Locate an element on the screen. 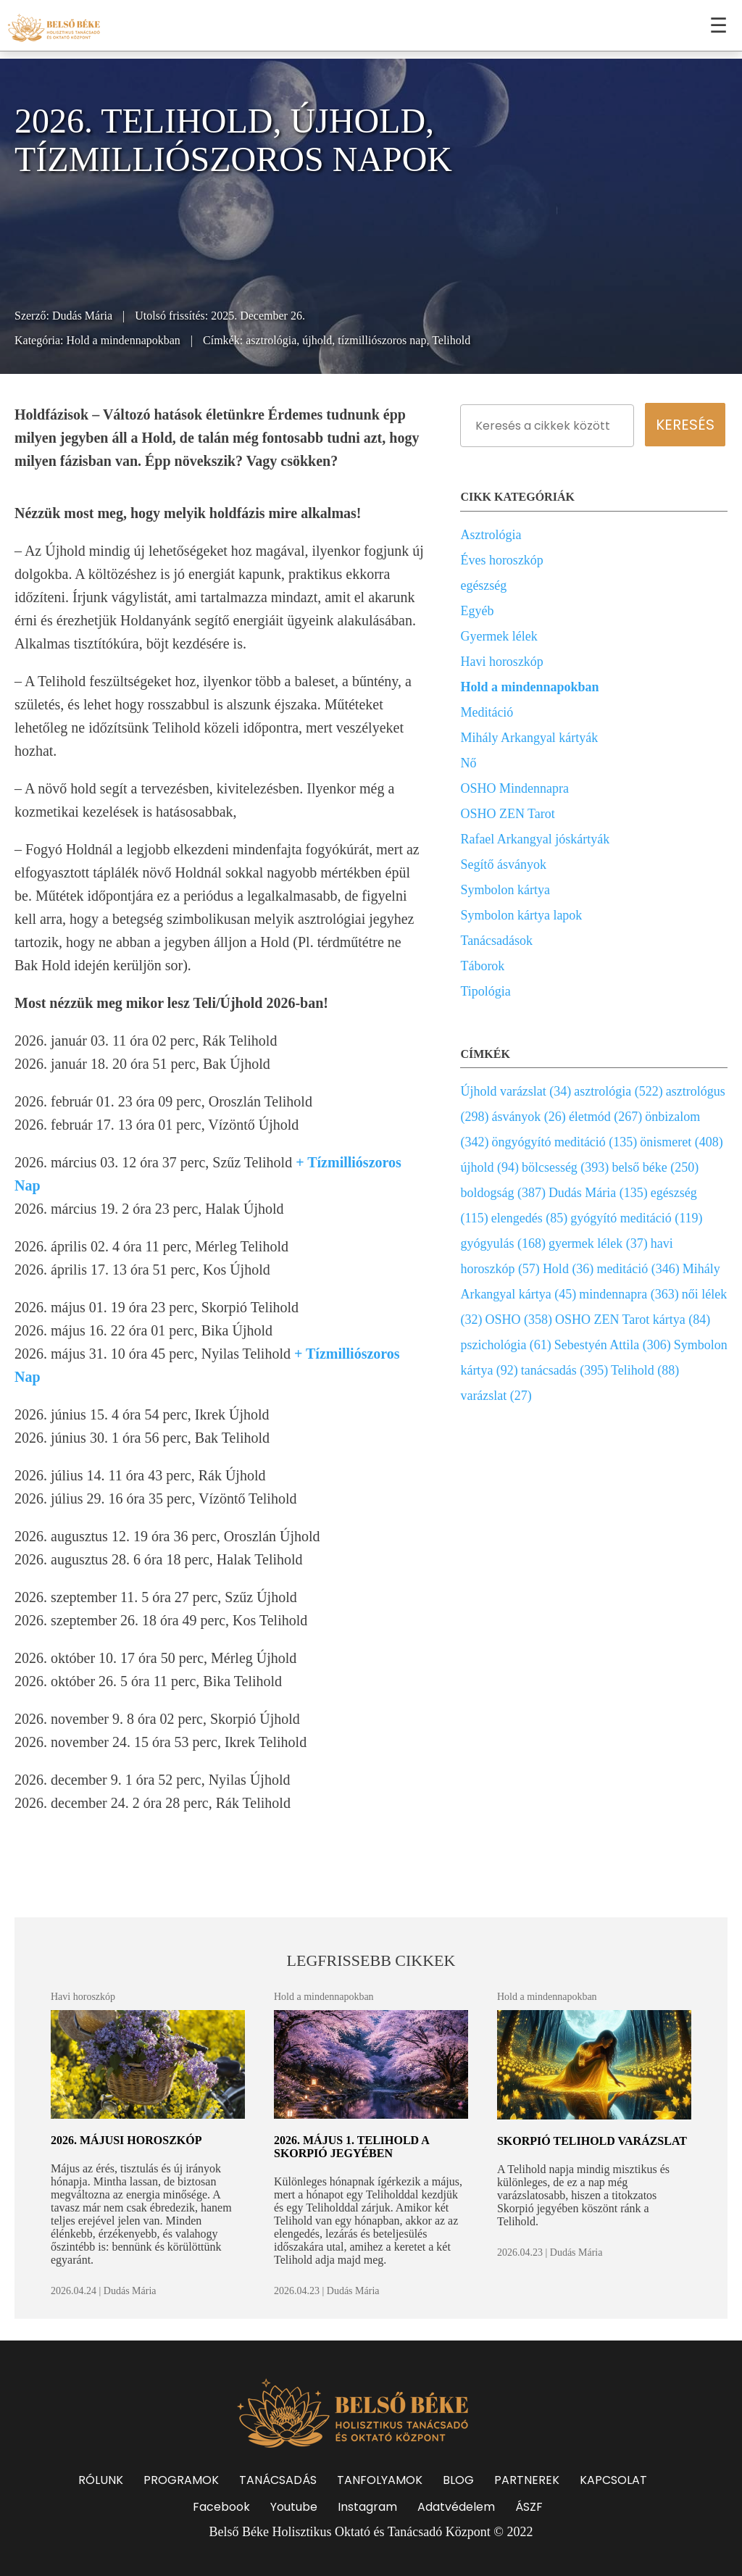 This screenshot has height=2576, width=742. Gyermek lélek is located at coordinates (498, 636).